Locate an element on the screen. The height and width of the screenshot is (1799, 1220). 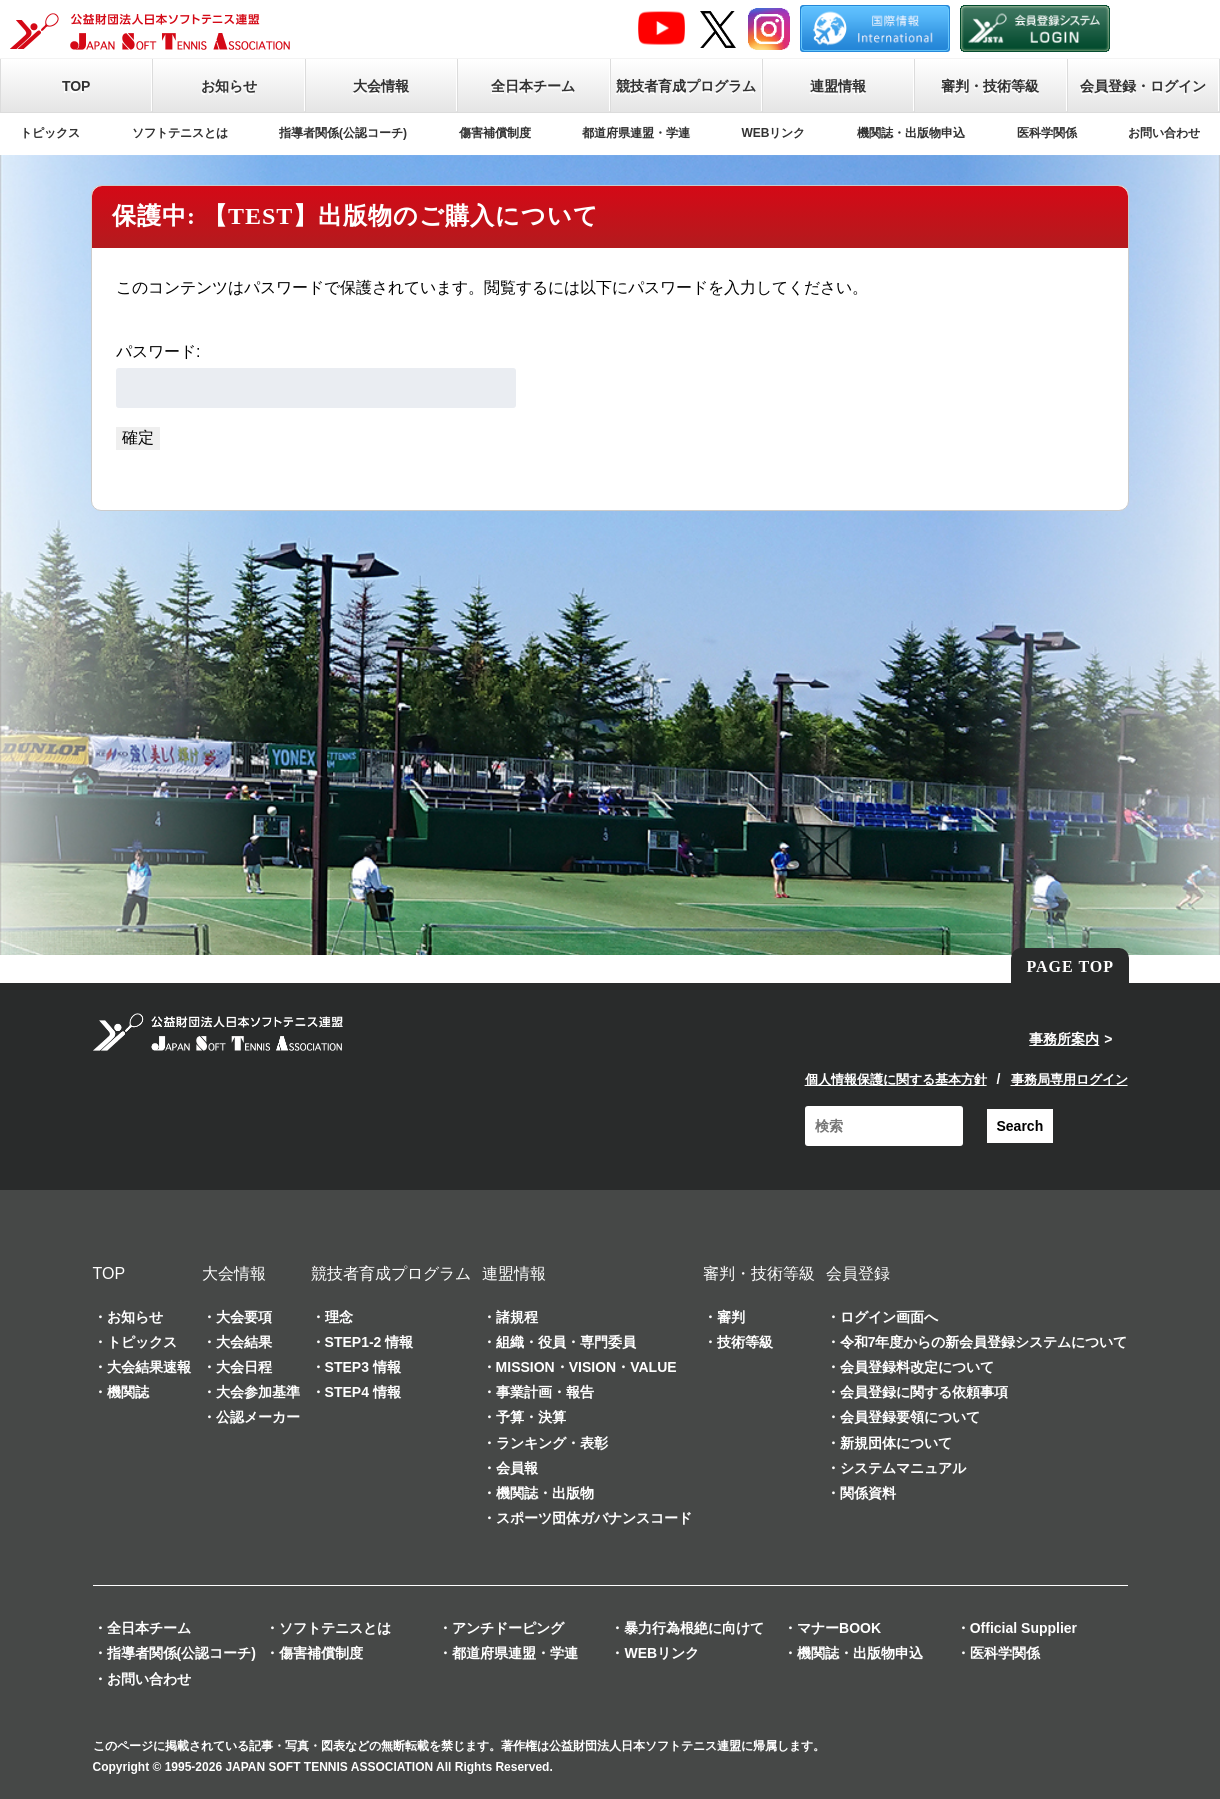
令和7年度からの新会員登録システムについて is located at coordinates (984, 1342).